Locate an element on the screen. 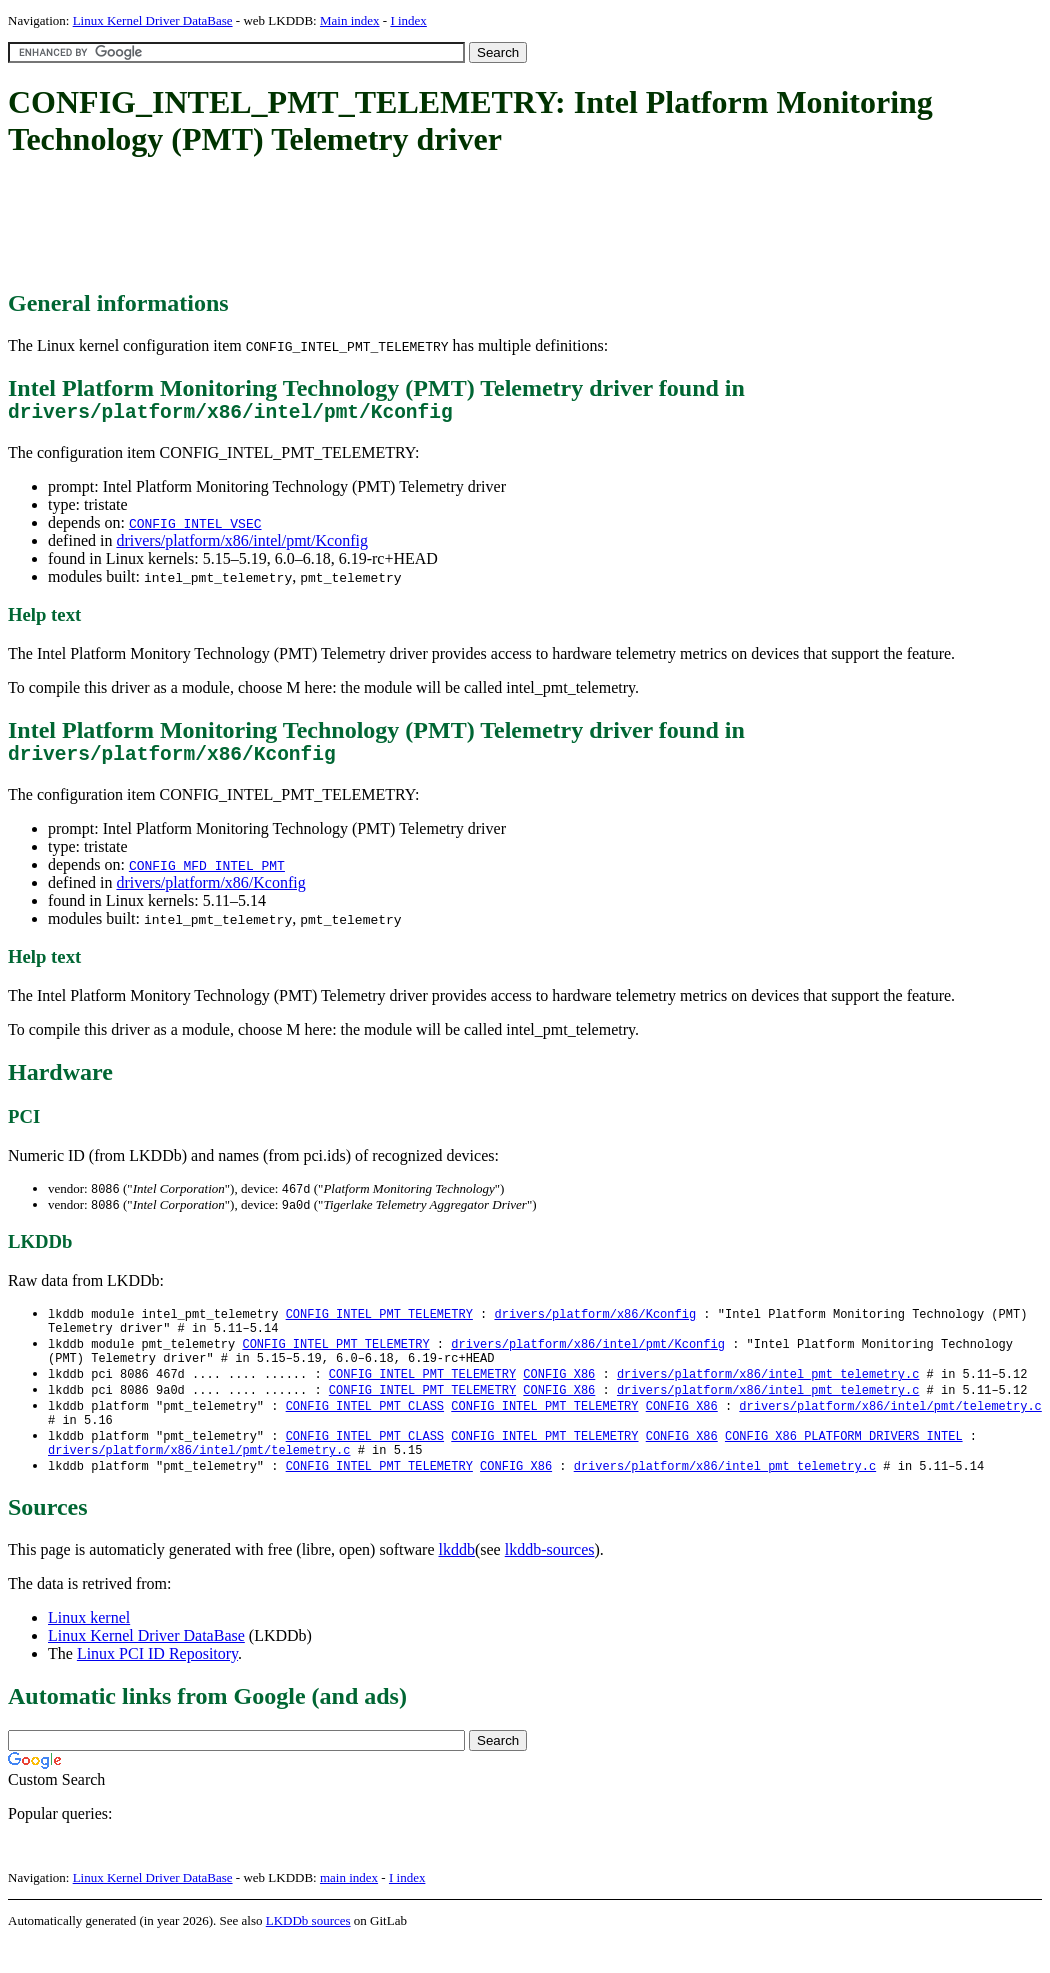 The image size is (1050, 1973). drivers/platform/x86/Kconfig is located at coordinates (210, 892).